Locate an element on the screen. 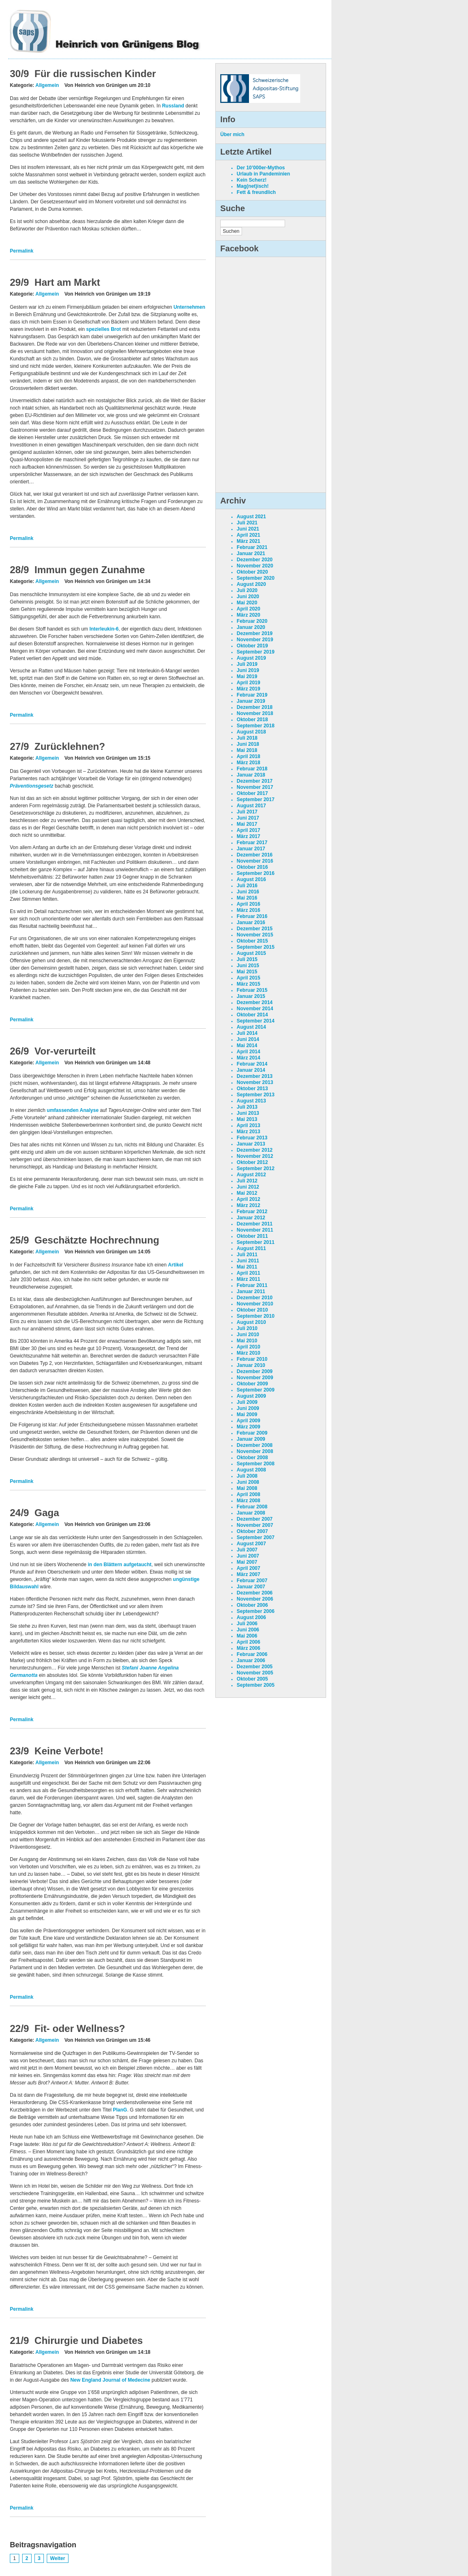 The width and height of the screenshot is (468, 2576). Chirurgie und Diabetes is located at coordinates (88, 2340).